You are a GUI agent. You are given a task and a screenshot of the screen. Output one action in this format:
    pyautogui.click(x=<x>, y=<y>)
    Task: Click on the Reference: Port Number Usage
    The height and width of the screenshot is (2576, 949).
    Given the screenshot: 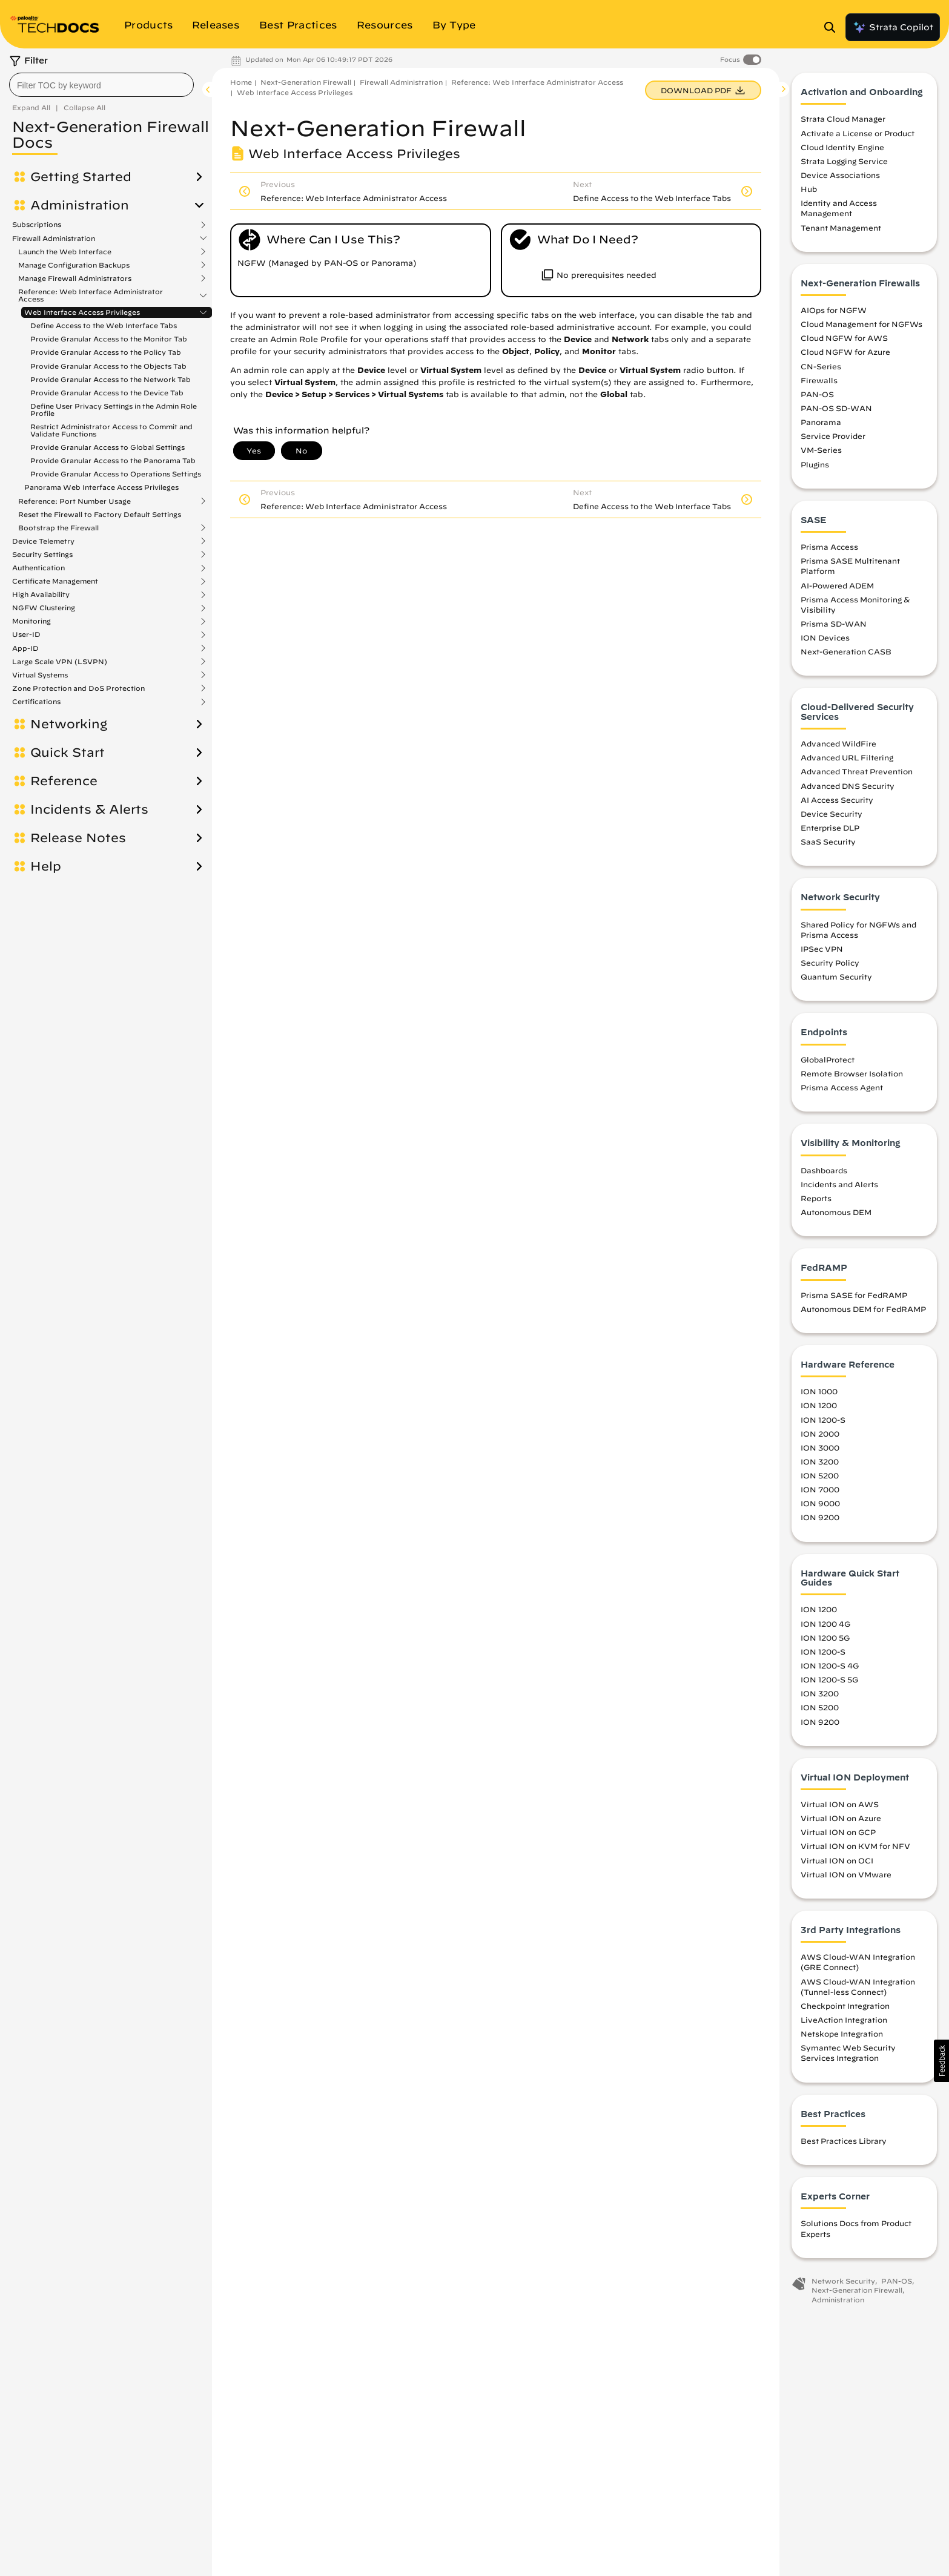 What is the action you would take?
    pyautogui.click(x=74, y=440)
    